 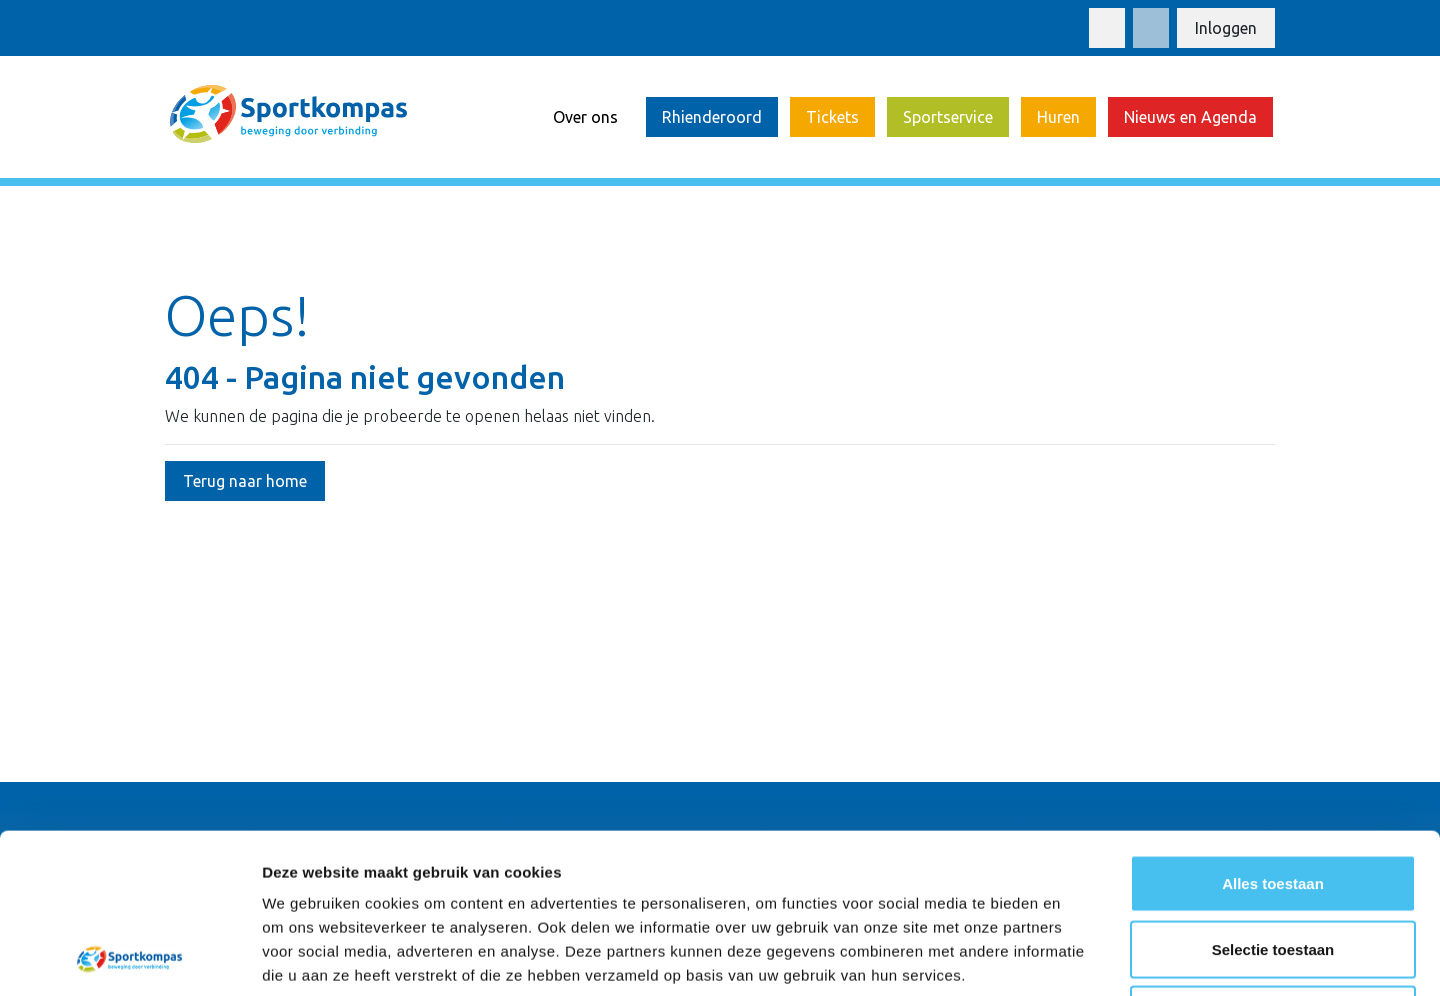 What do you see at coordinates (1272, 864) in the screenshot?
I see `Weigeren` at bounding box center [1272, 864].